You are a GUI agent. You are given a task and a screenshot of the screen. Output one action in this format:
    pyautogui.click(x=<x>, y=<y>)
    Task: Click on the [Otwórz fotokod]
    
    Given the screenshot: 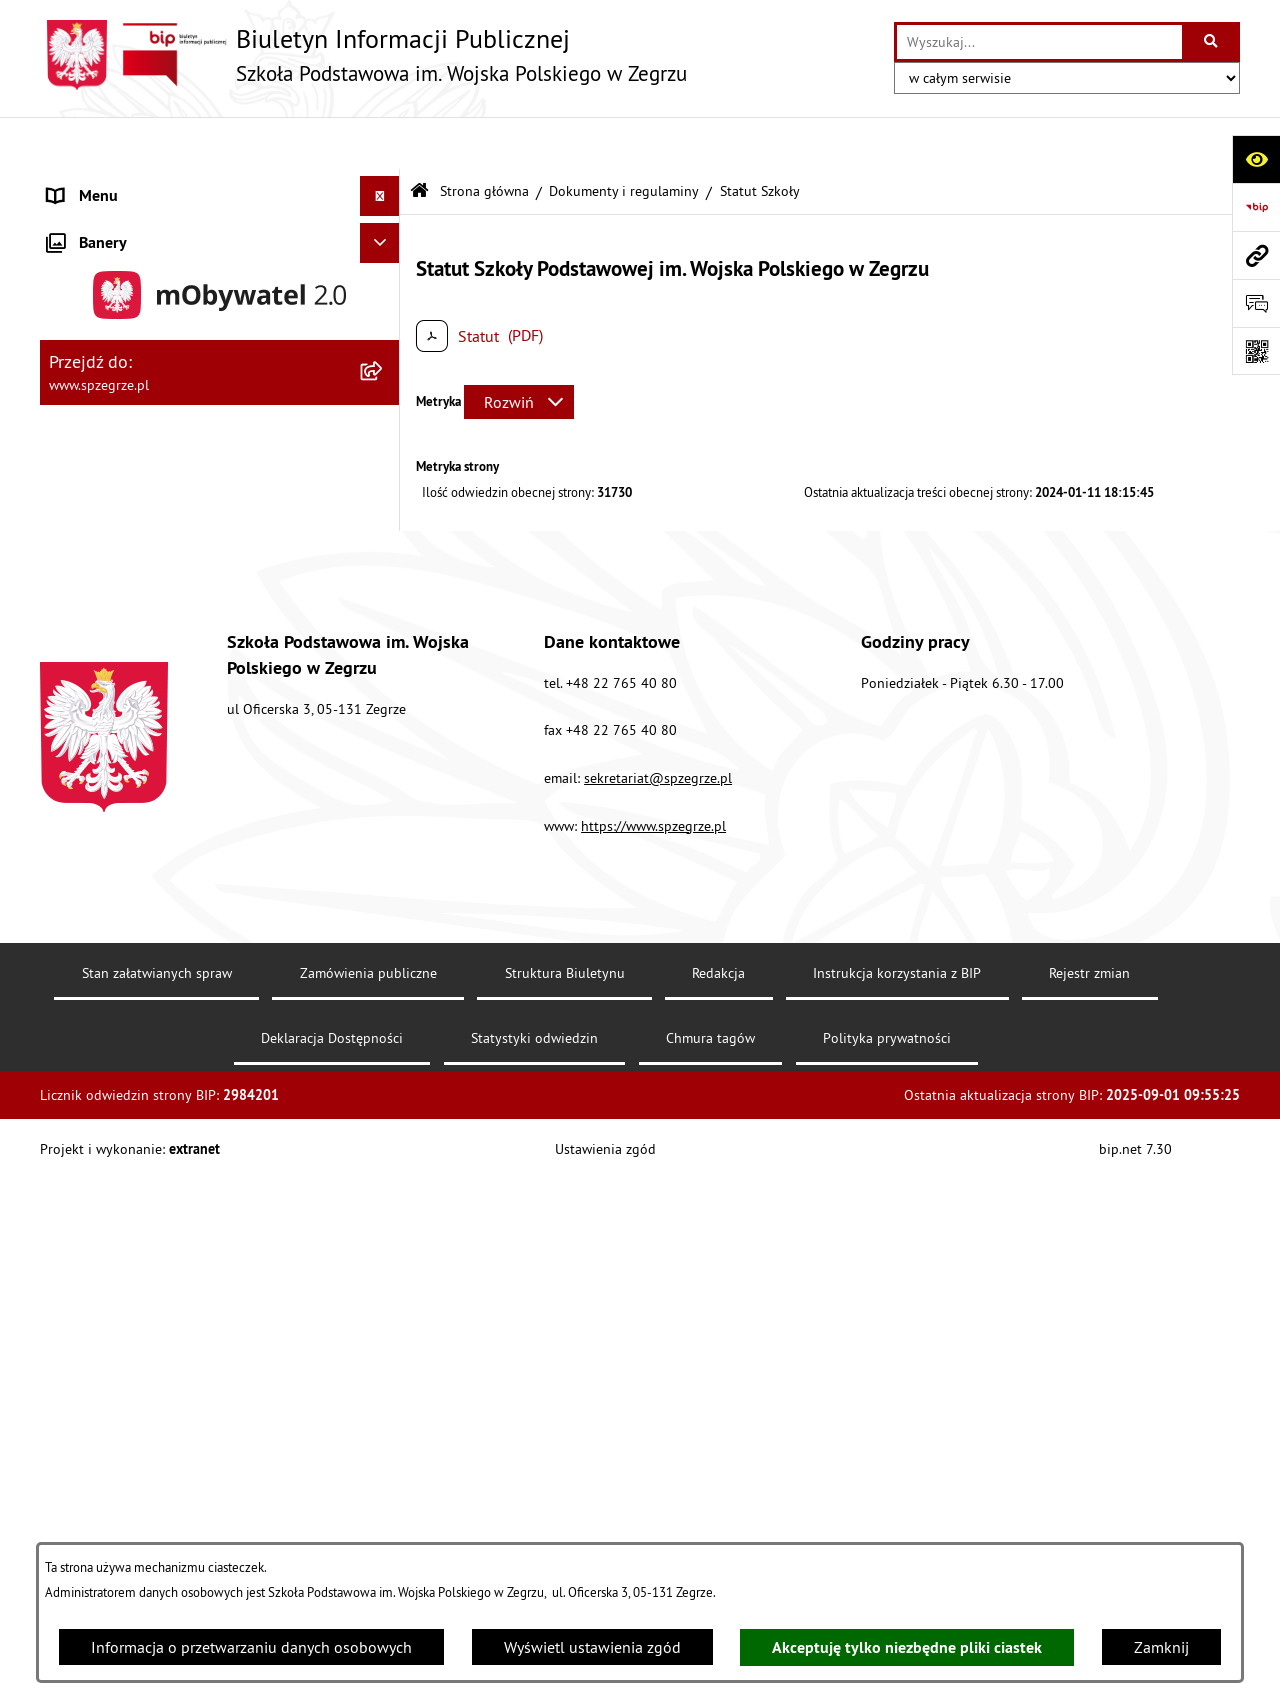 What is the action you would take?
    pyautogui.click(x=1256, y=351)
    